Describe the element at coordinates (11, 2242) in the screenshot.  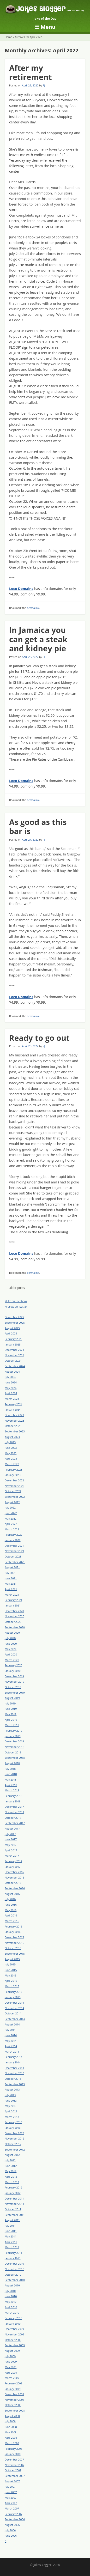
I see `April 2011` at that location.